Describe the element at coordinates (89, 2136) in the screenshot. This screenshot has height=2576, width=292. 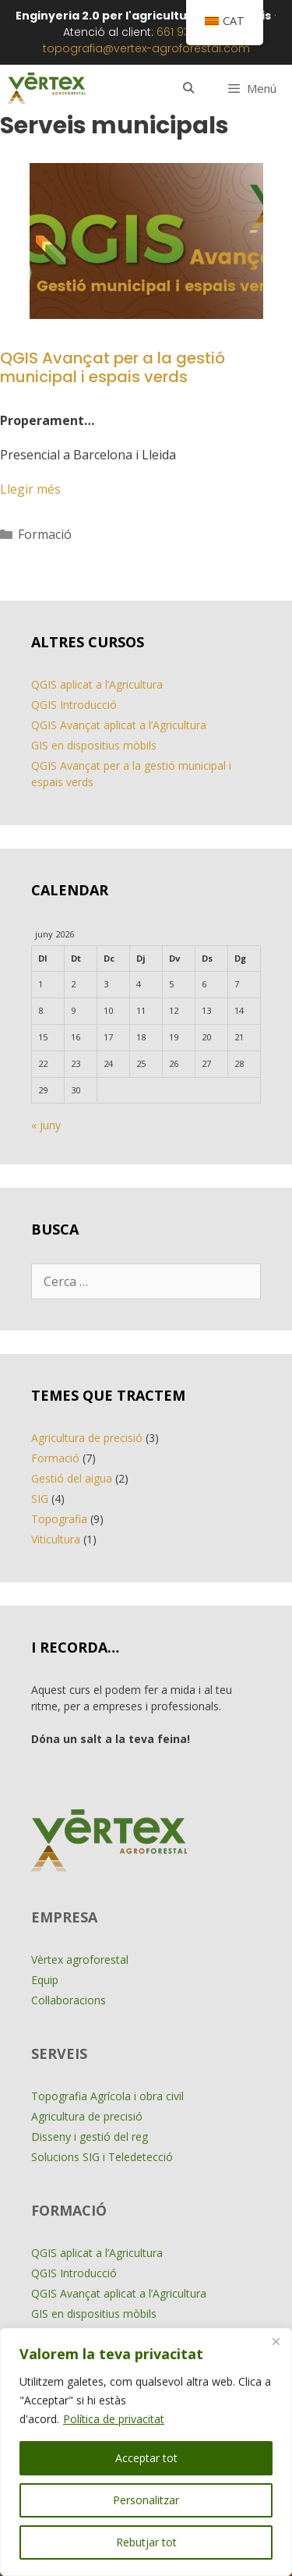
I see `Disseny i gestió del reg` at that location.